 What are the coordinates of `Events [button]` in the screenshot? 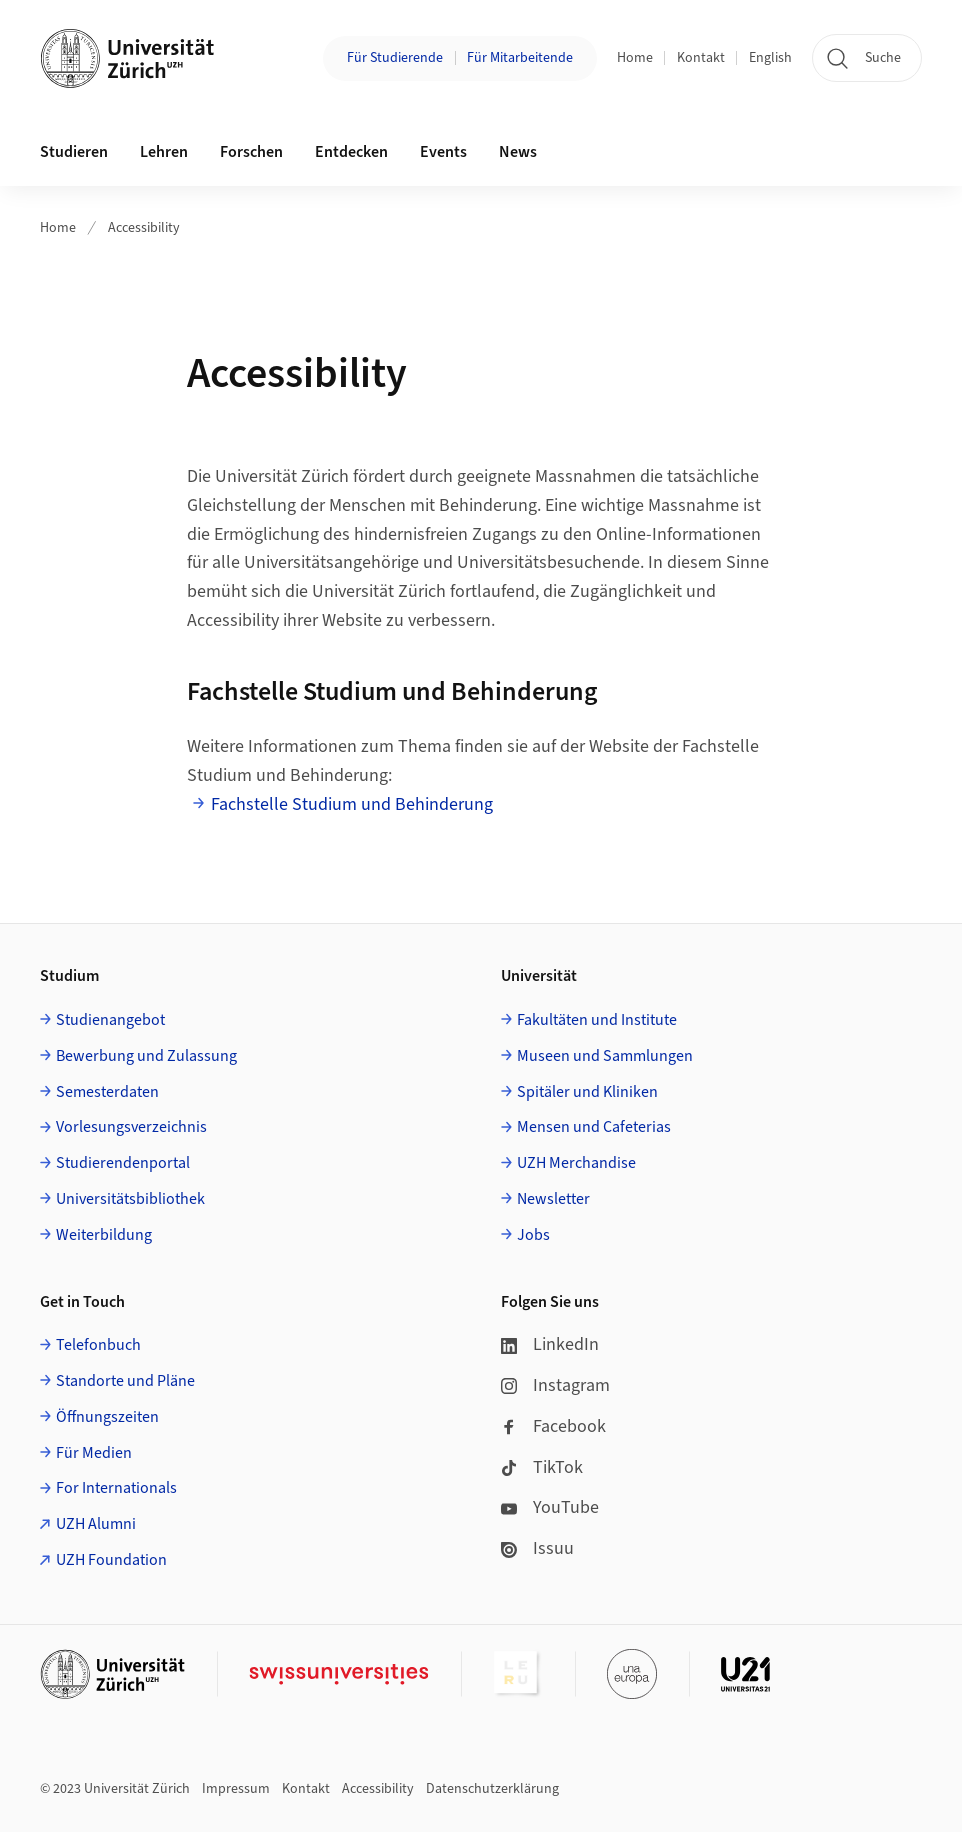 It's located at (443, 152).